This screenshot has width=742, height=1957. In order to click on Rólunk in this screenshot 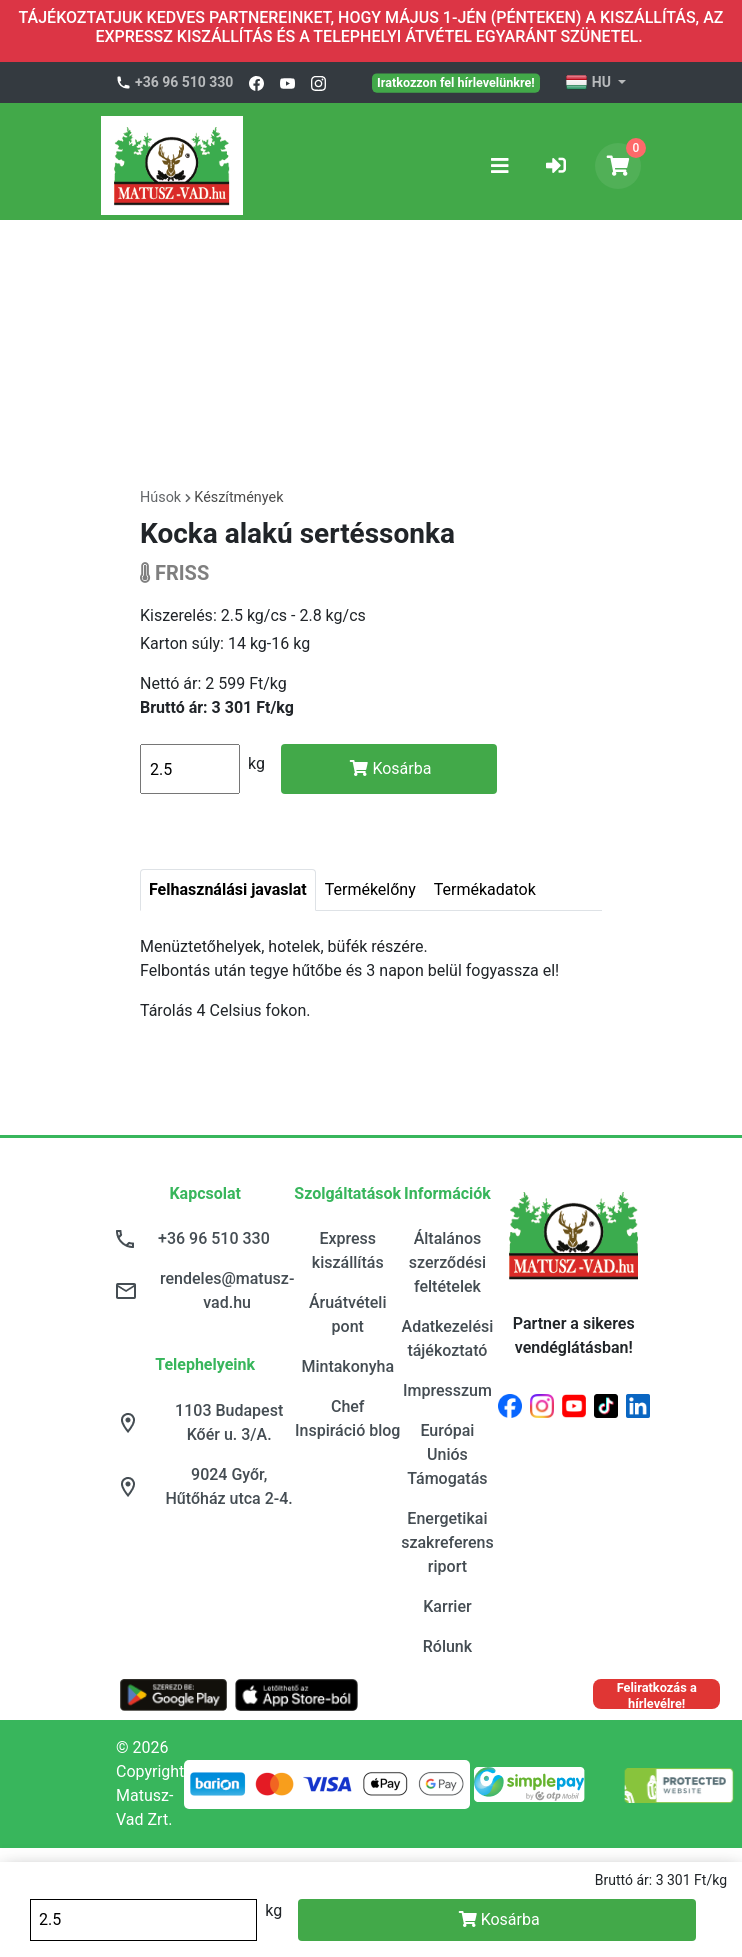, I will do `click(447, 1646)`.